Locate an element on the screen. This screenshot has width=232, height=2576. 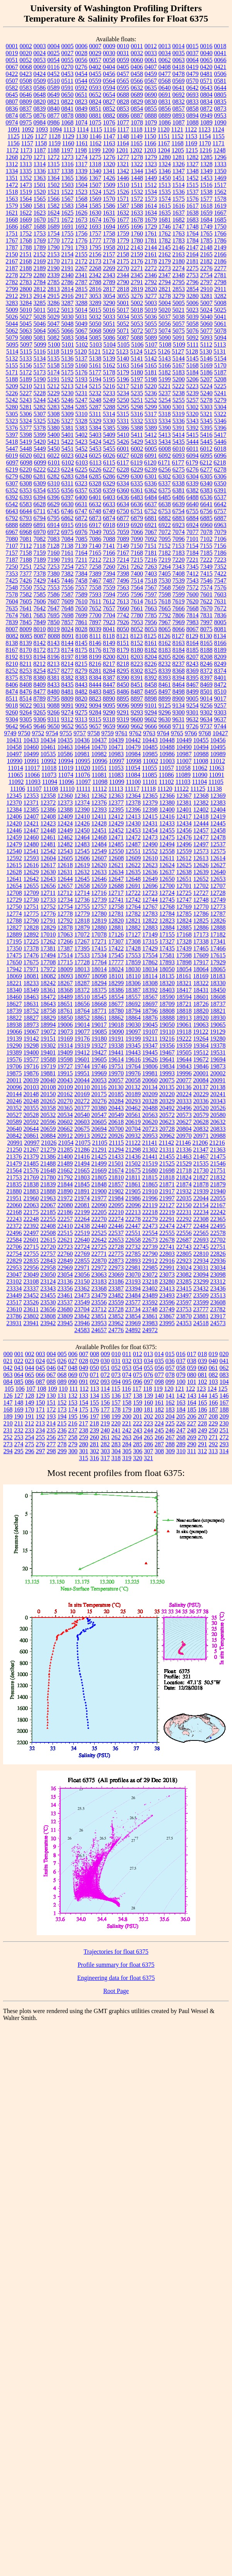
1315 is located at coordinates (53, 164).